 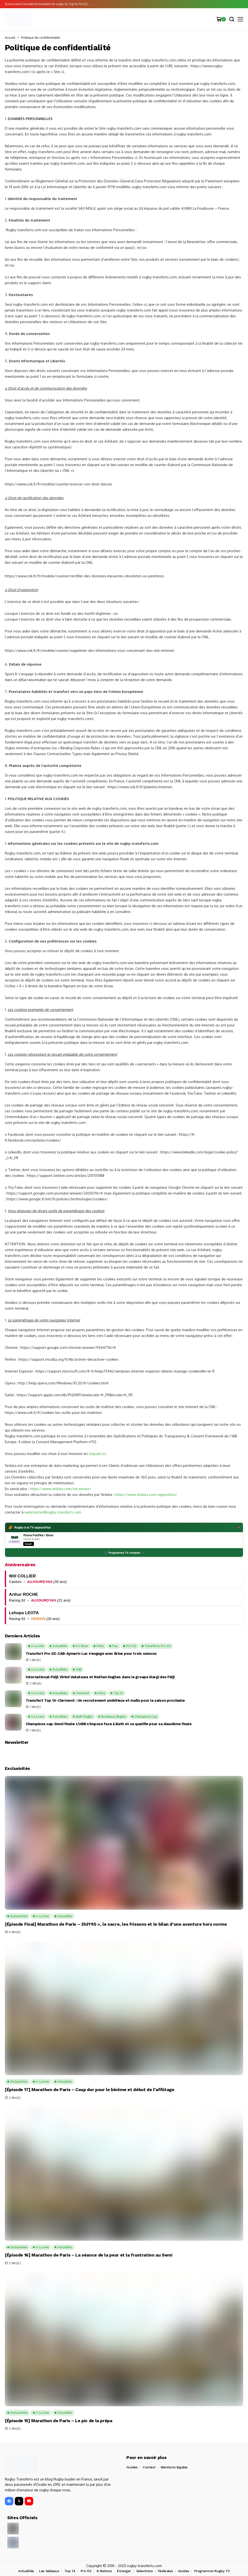 What do you see at coordinates (124, 2571) in the screenshot?
I see `Etranger` at bounding box center [124, 2571].